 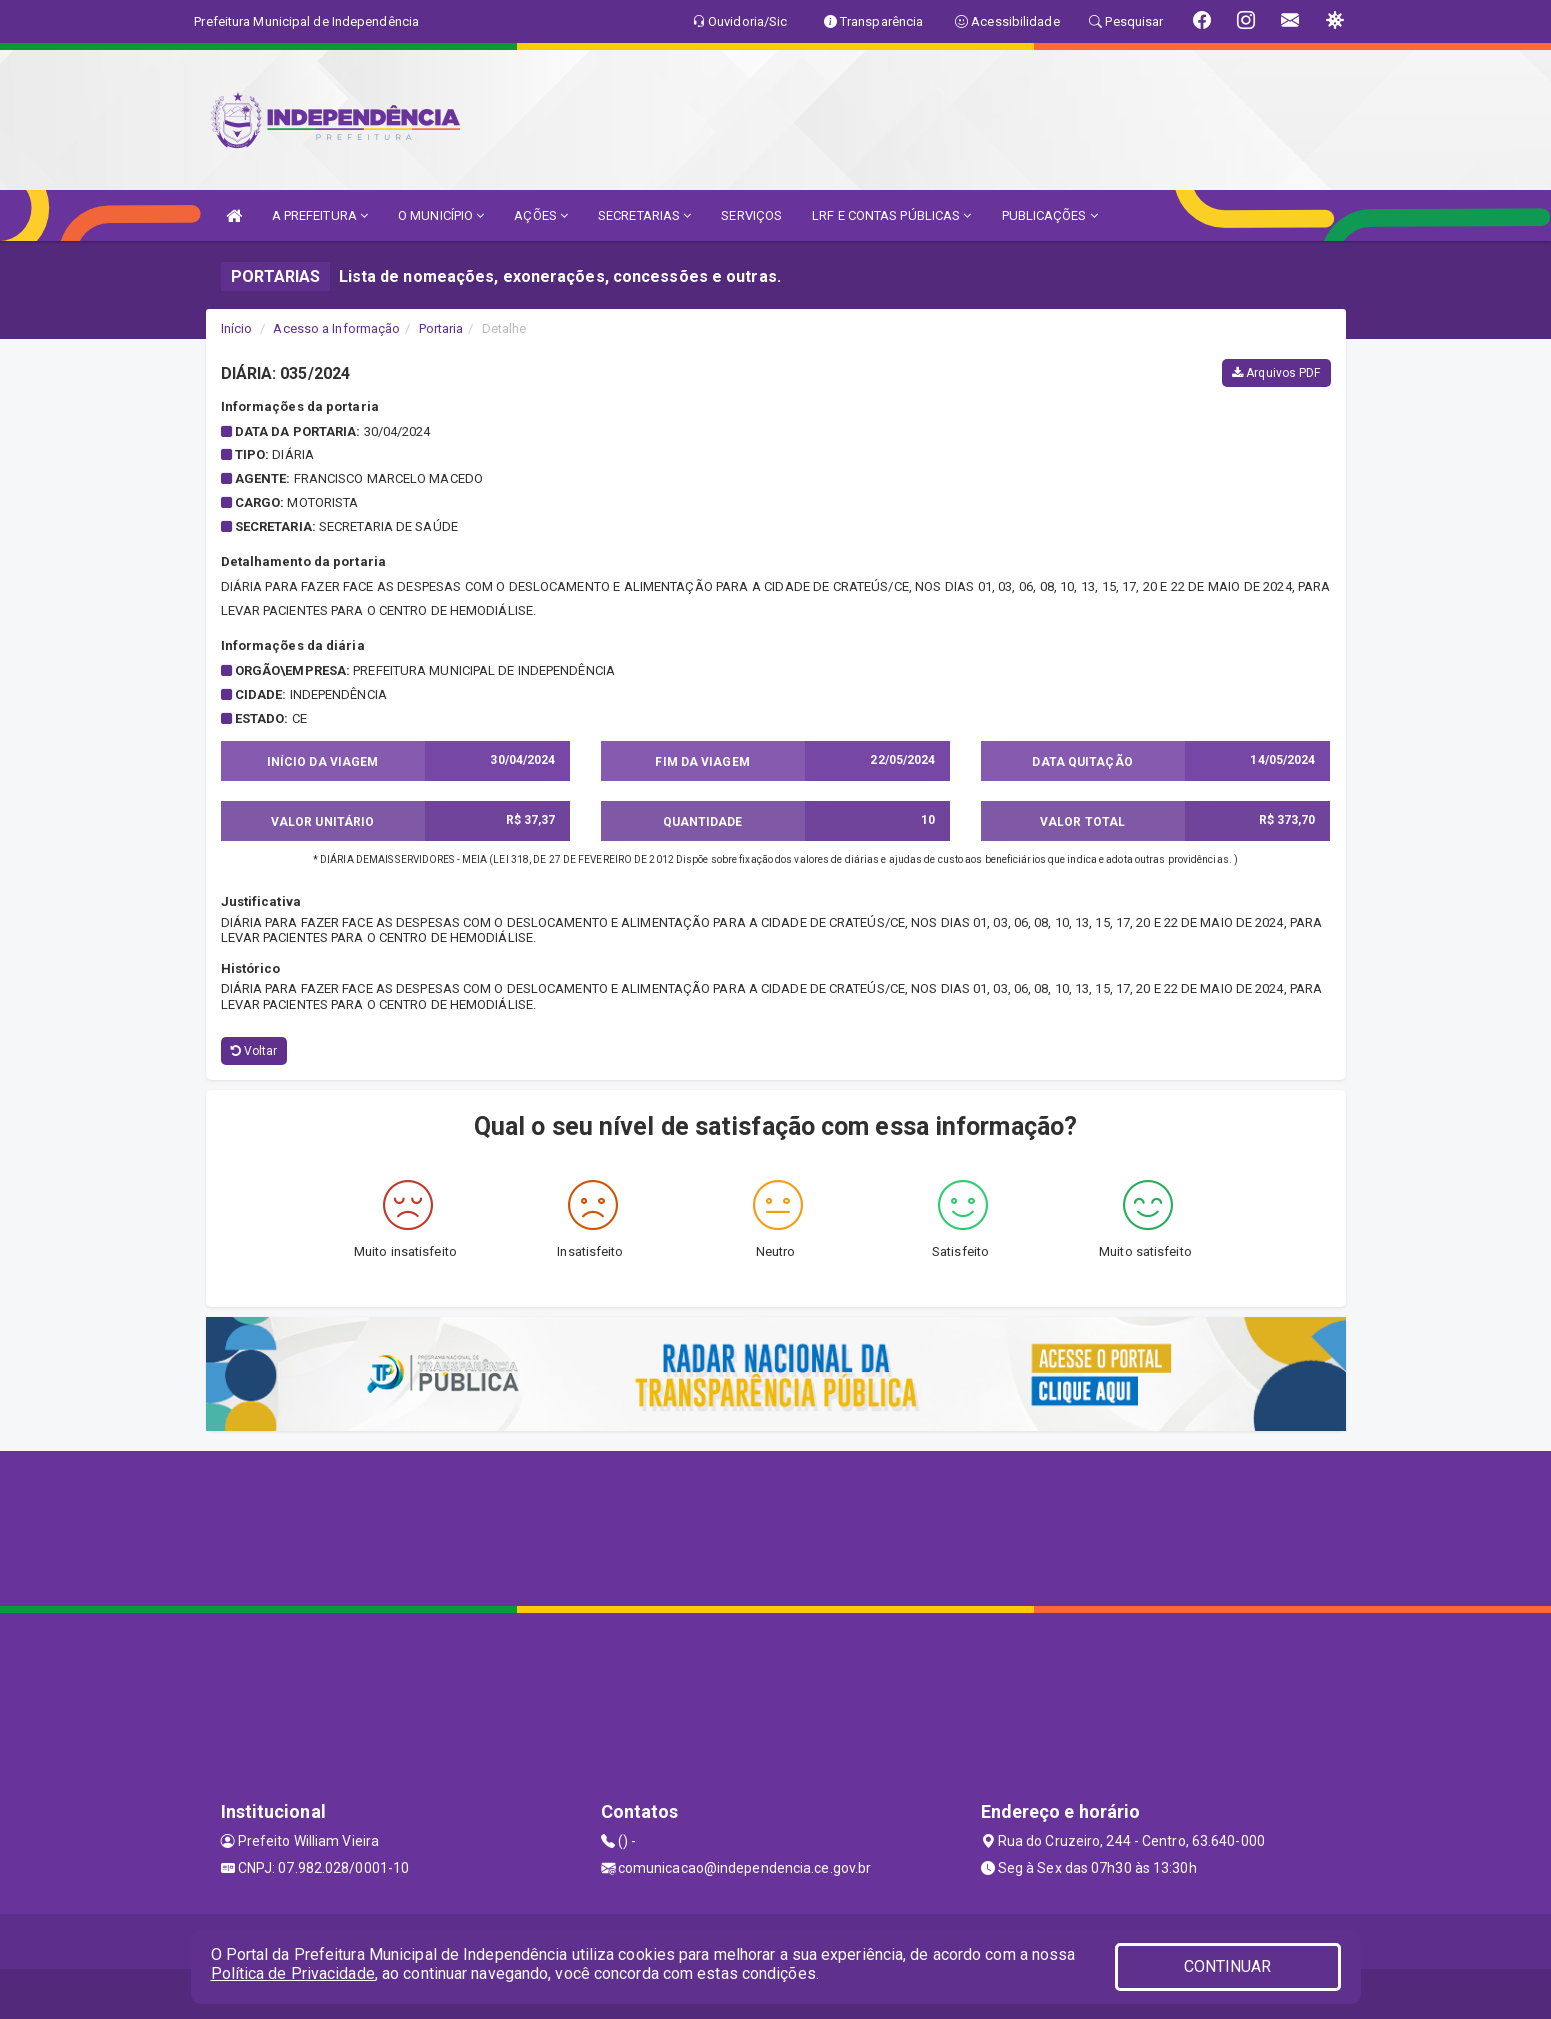 I want to click on Início, so click(x=237, y=328).